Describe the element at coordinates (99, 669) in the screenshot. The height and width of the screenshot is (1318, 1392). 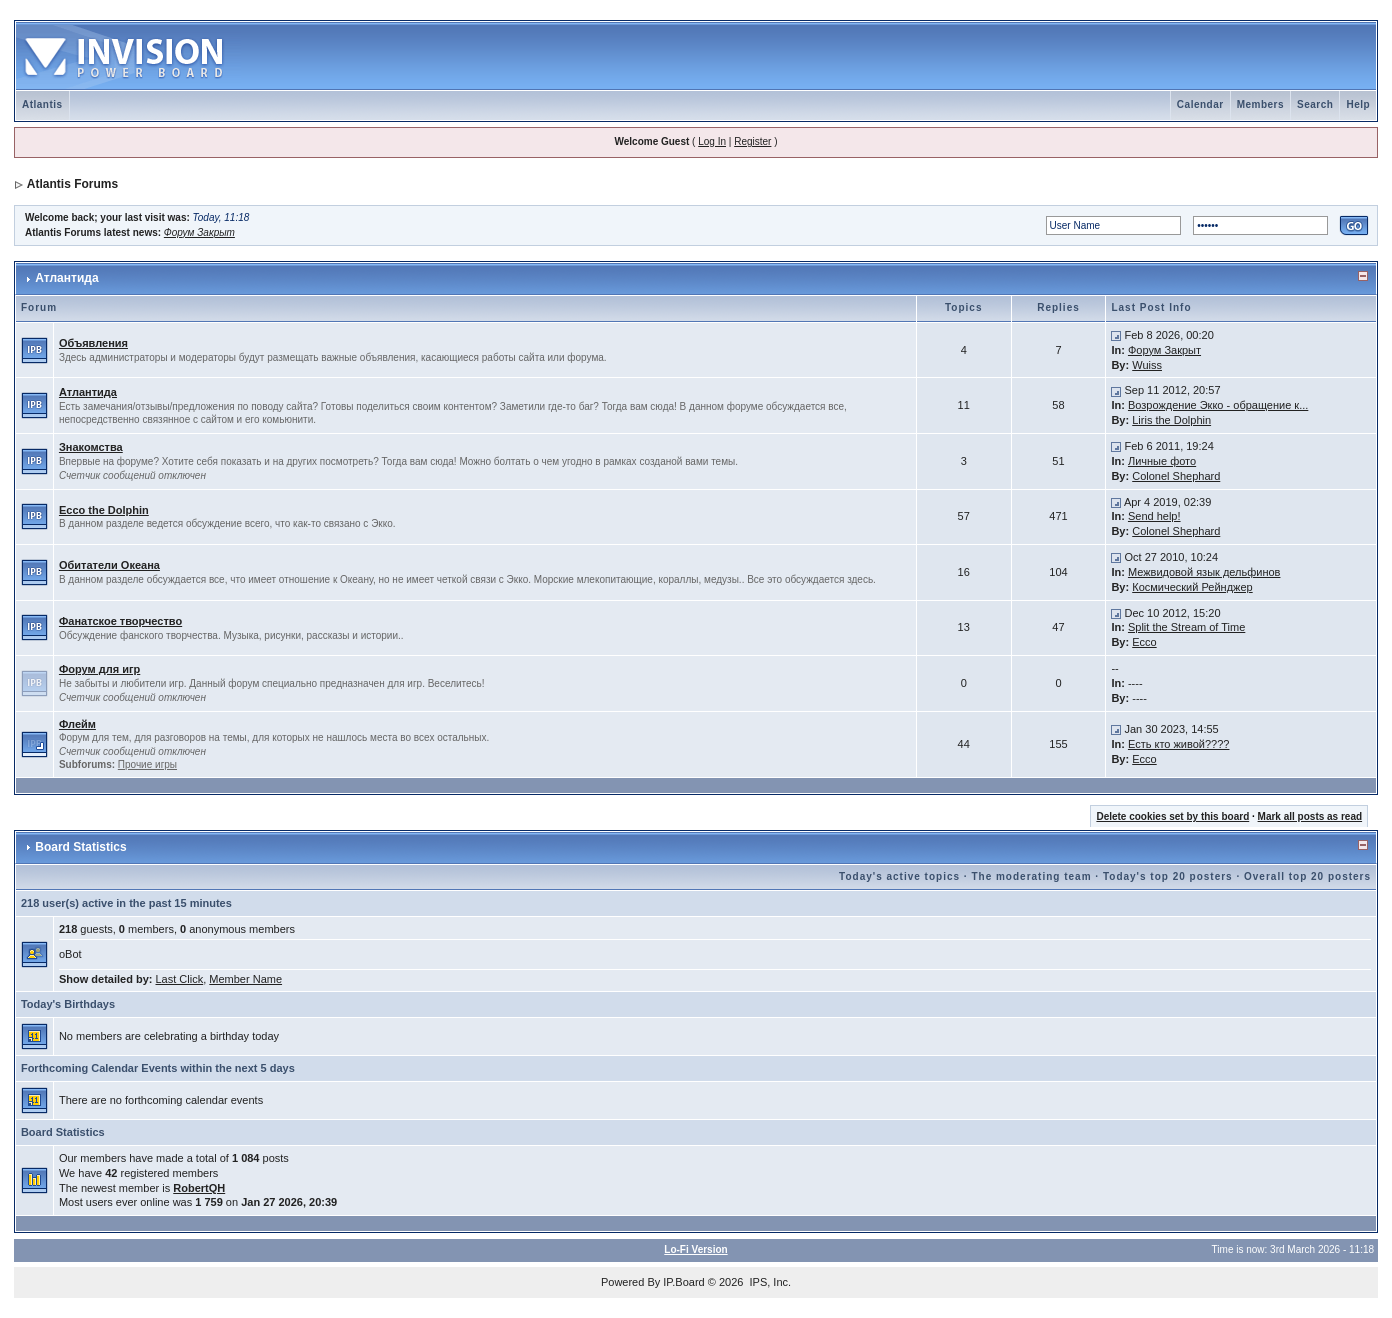
I see `Форум для игр` at that location.